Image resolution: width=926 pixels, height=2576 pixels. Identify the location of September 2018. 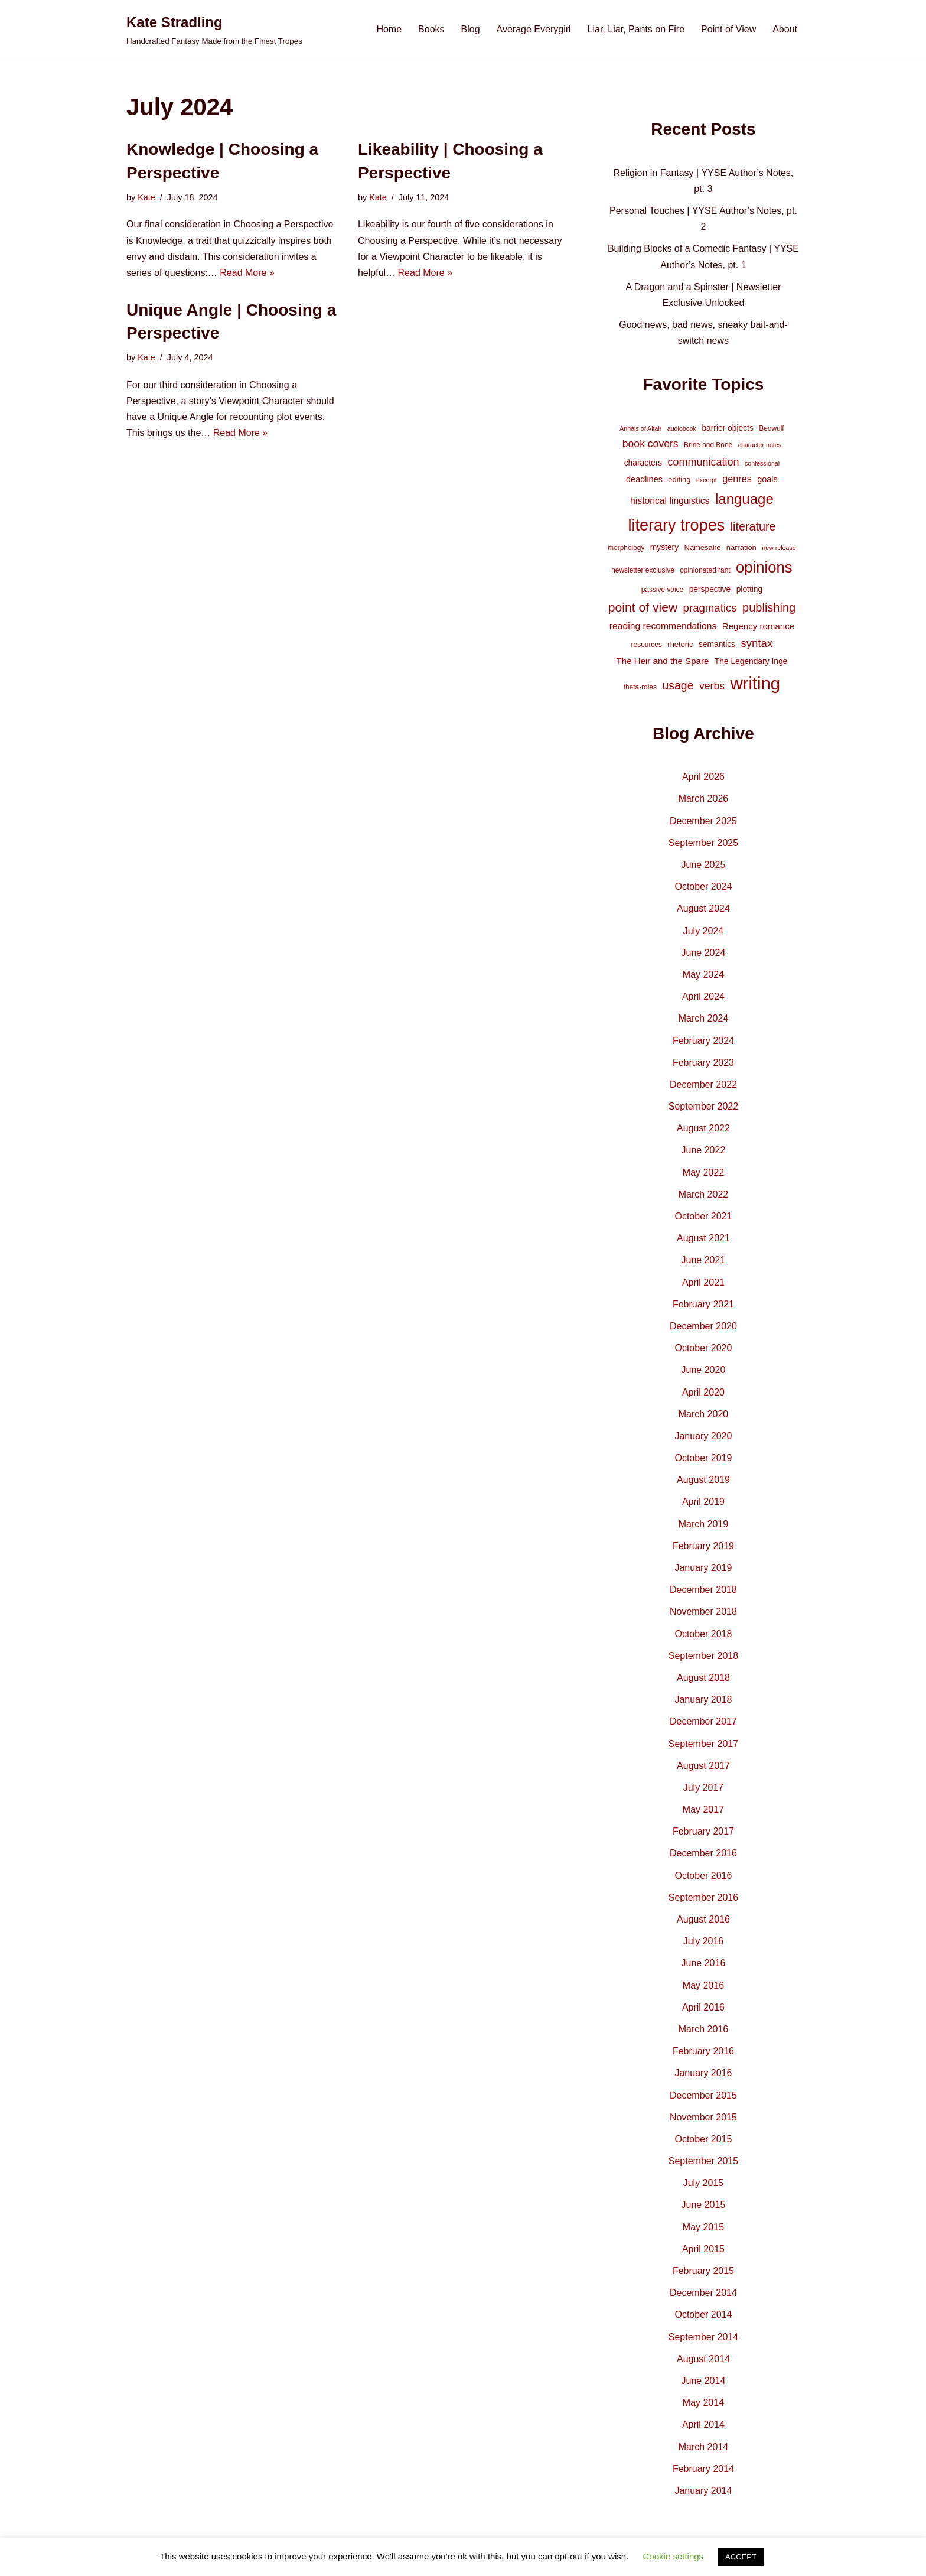
(703, 1656).